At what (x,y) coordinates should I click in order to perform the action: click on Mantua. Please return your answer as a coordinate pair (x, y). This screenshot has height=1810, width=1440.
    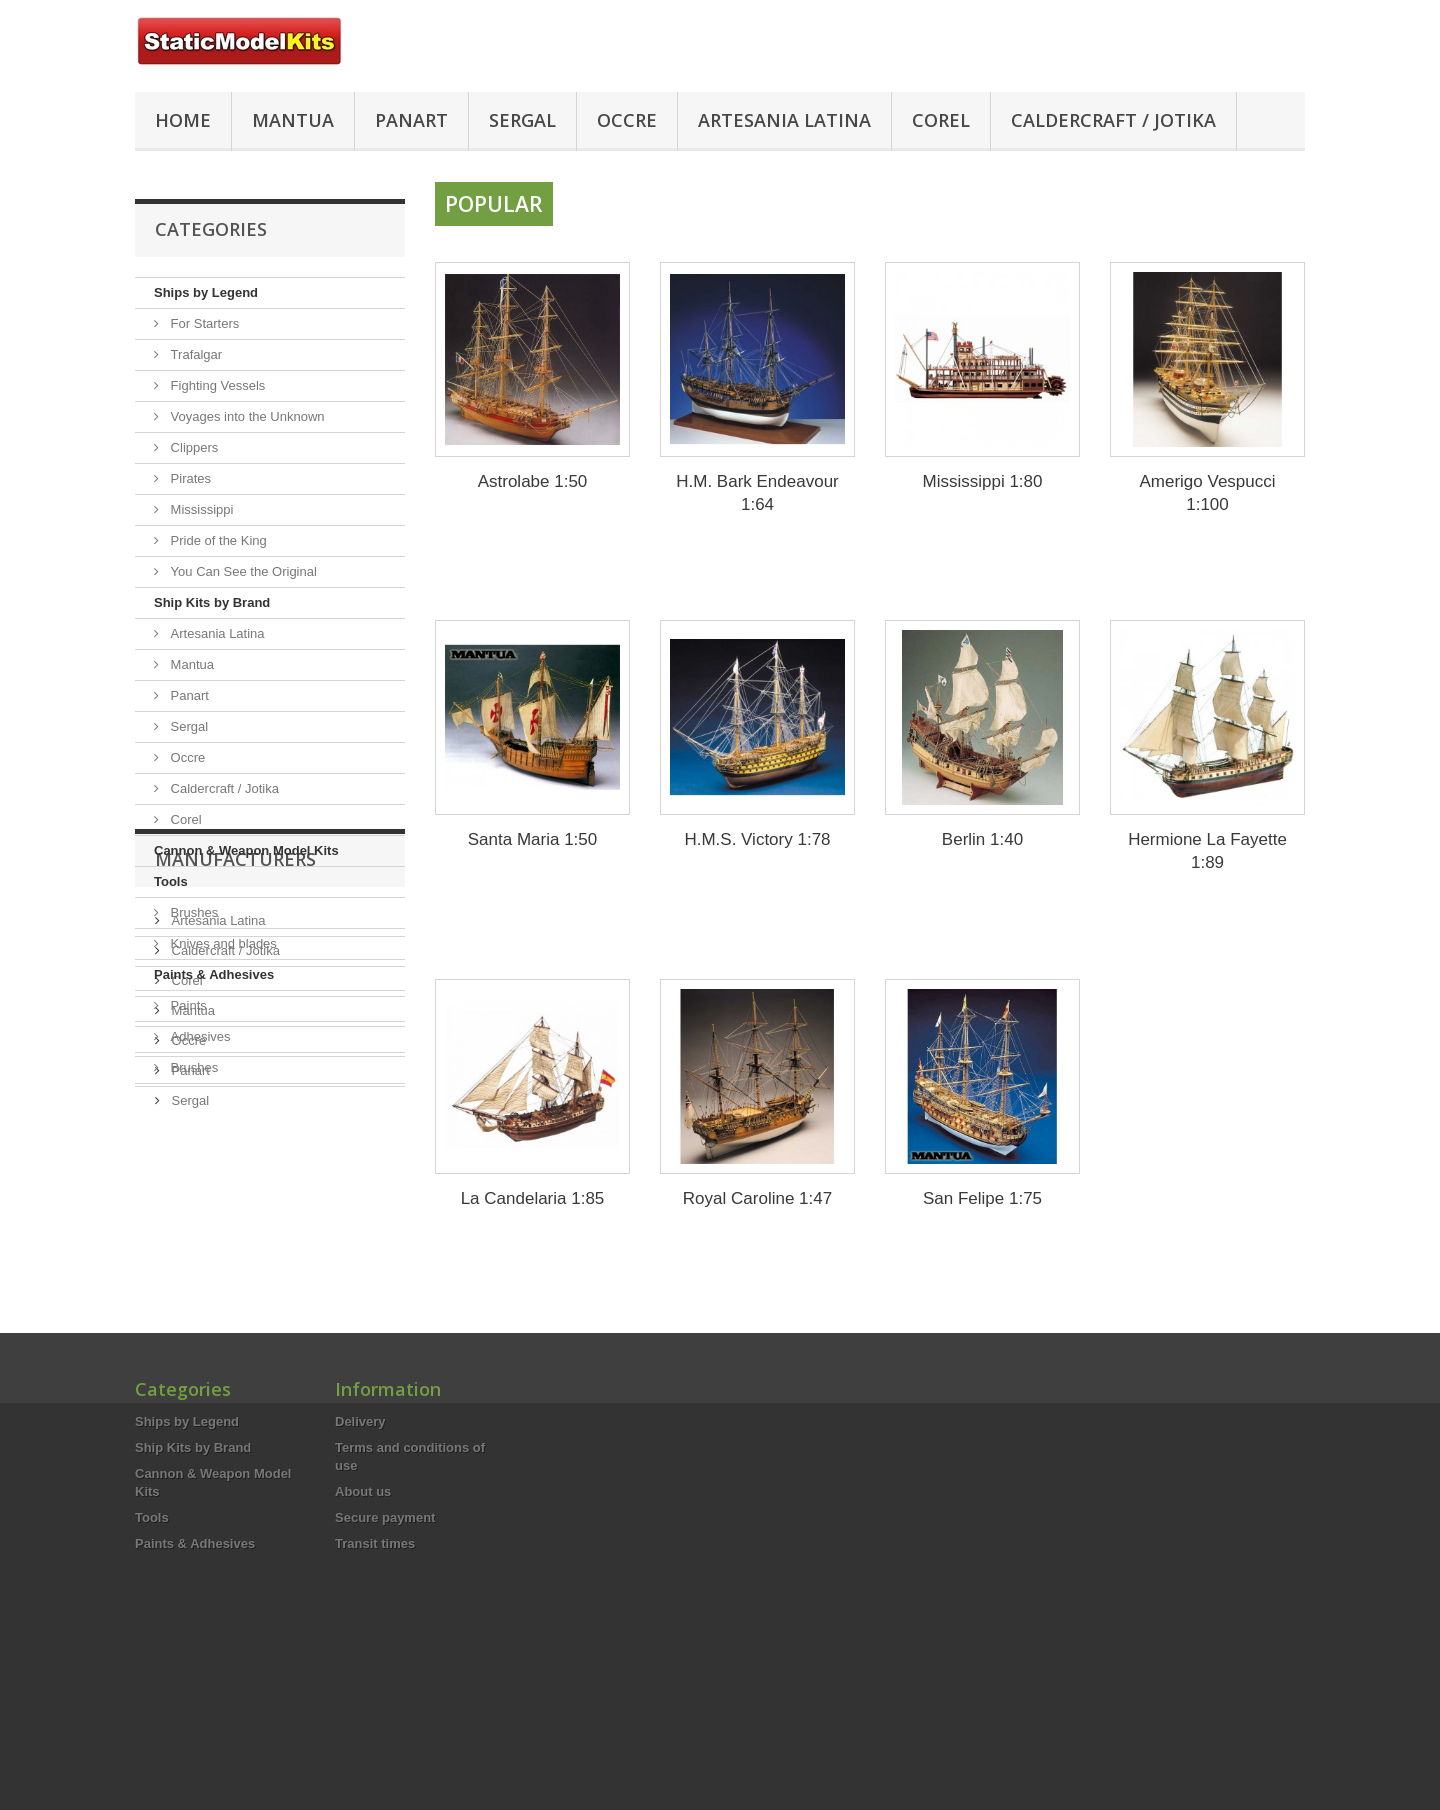
    Looking at the image, I should click on (293, 120).